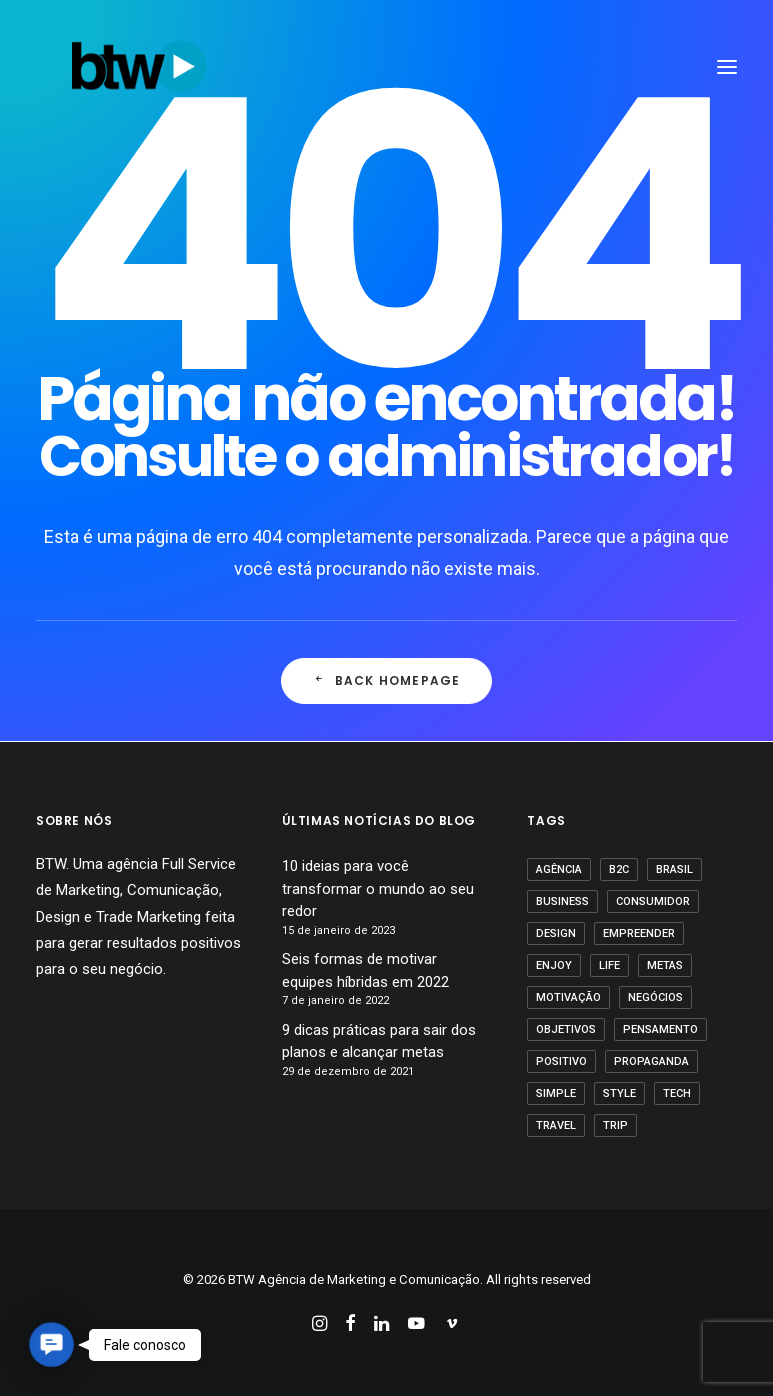 This screenshot has height=1396, width=773. Describe the element at coordinates (619, 869) in the screenshot. I see `B2C [B2C (1 item)]` at that location.